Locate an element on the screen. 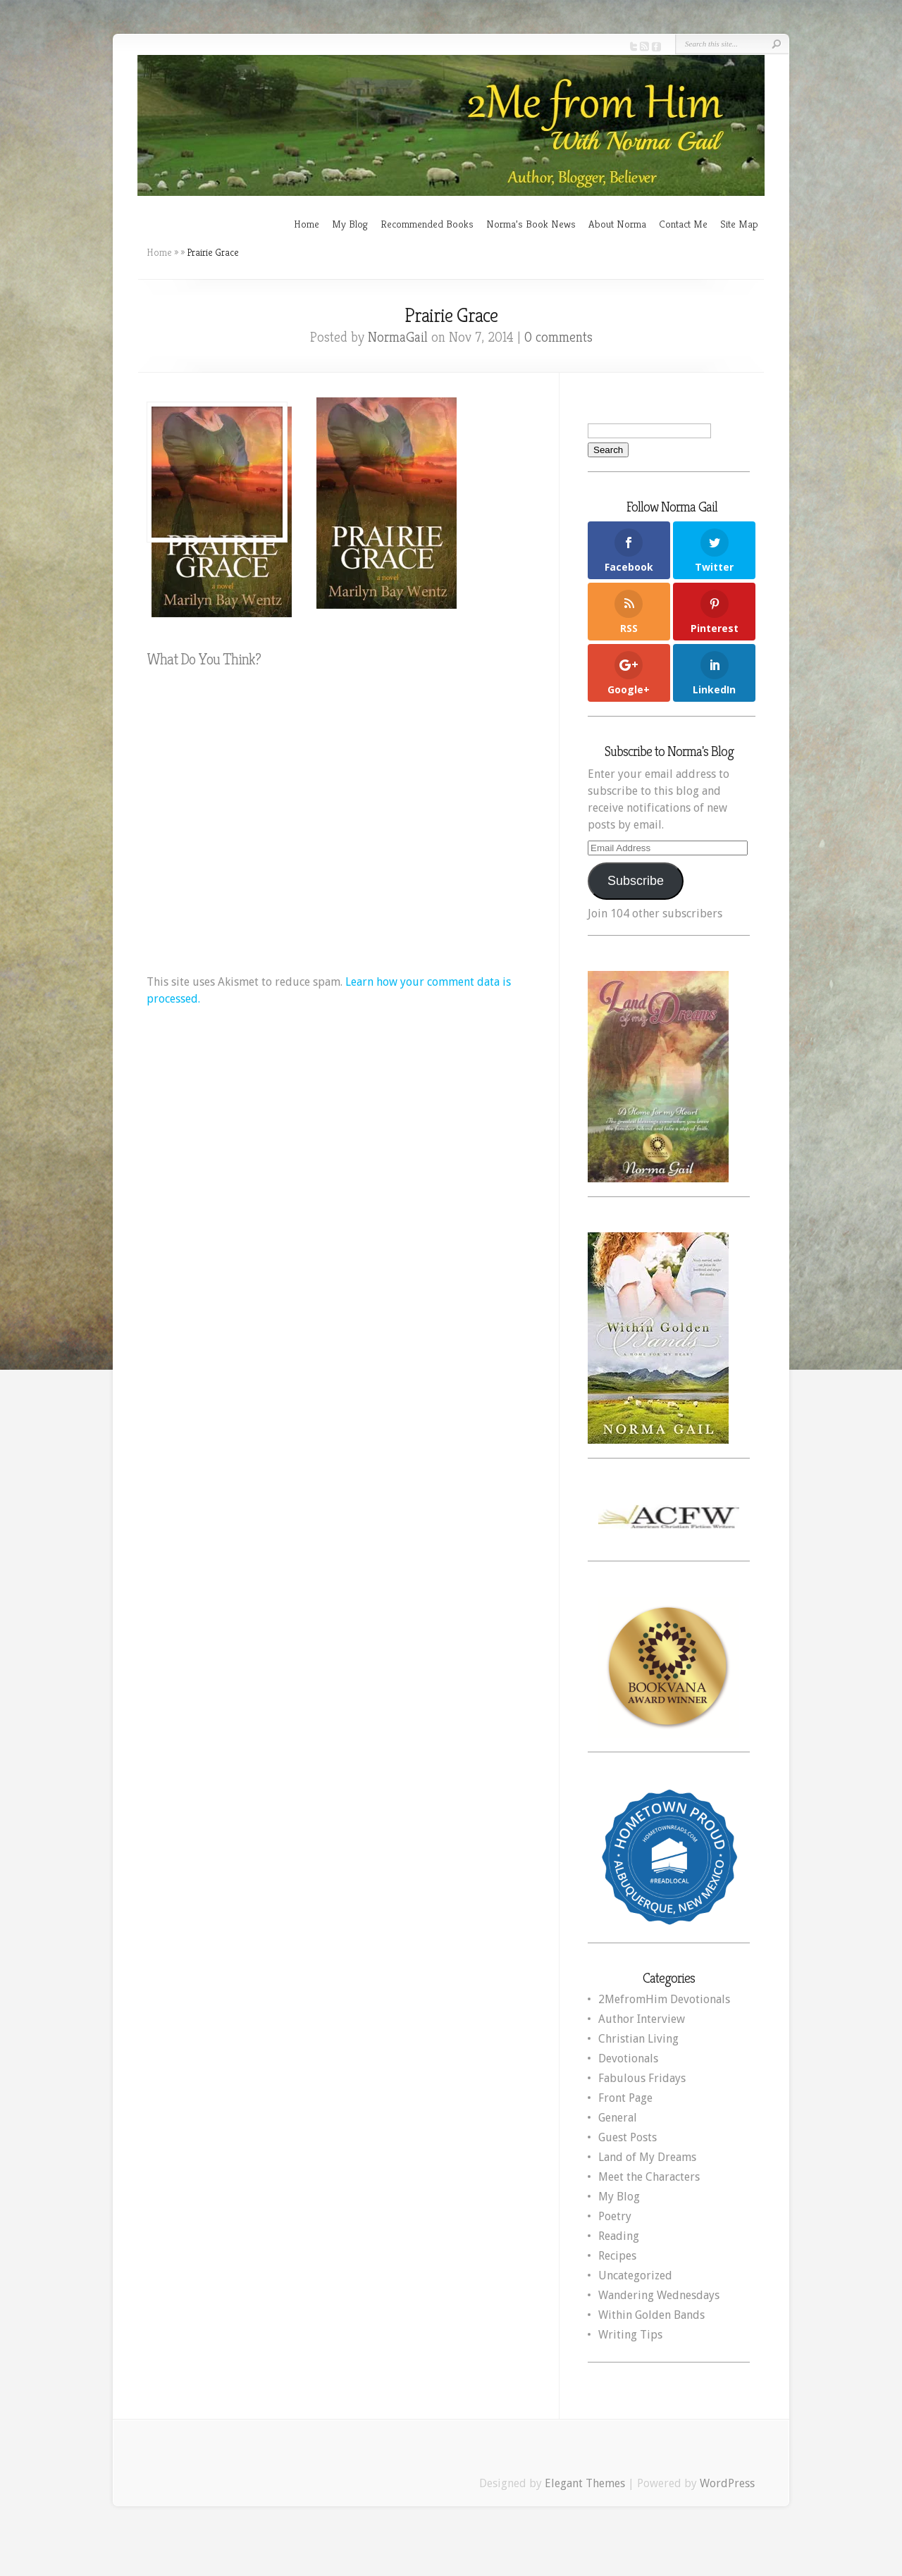 The width and height of the screenshot is (902, 2576). Meet the Characters is located at coordinates (649, 2177).